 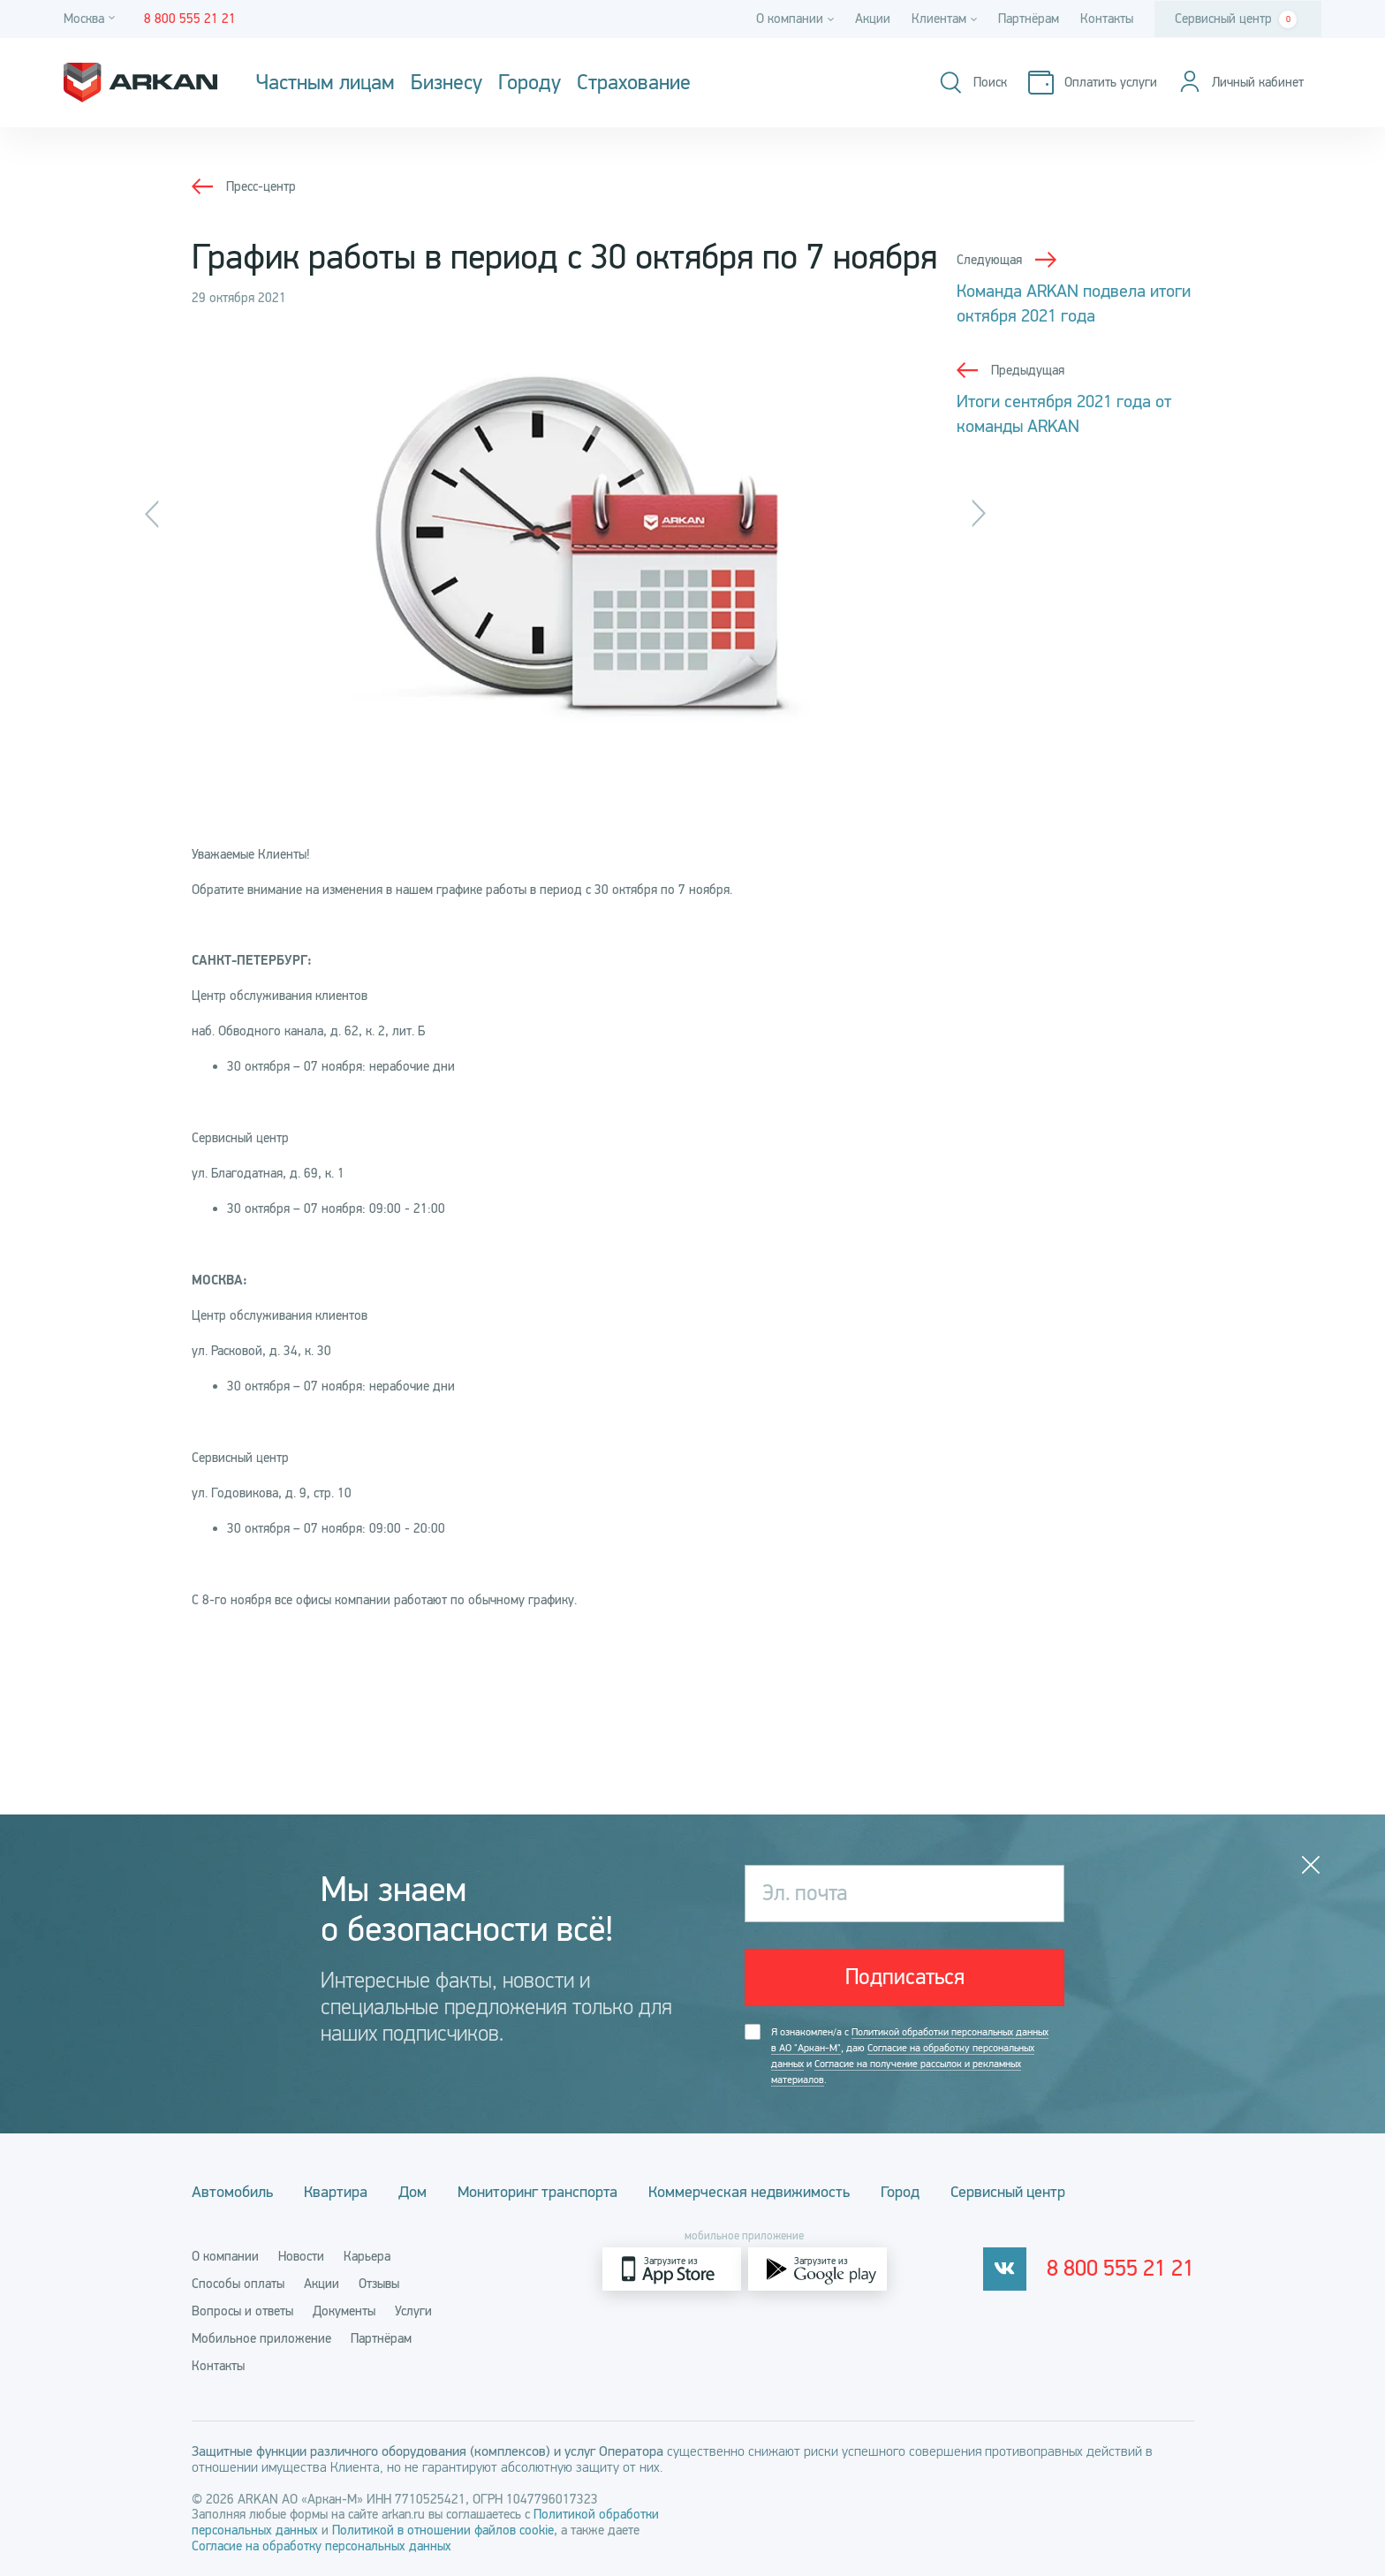 What do you see at coordinates (1092, 83) in the screenshot?
I see `[Оплатить услуги]` at bounding box center [1092, 83].